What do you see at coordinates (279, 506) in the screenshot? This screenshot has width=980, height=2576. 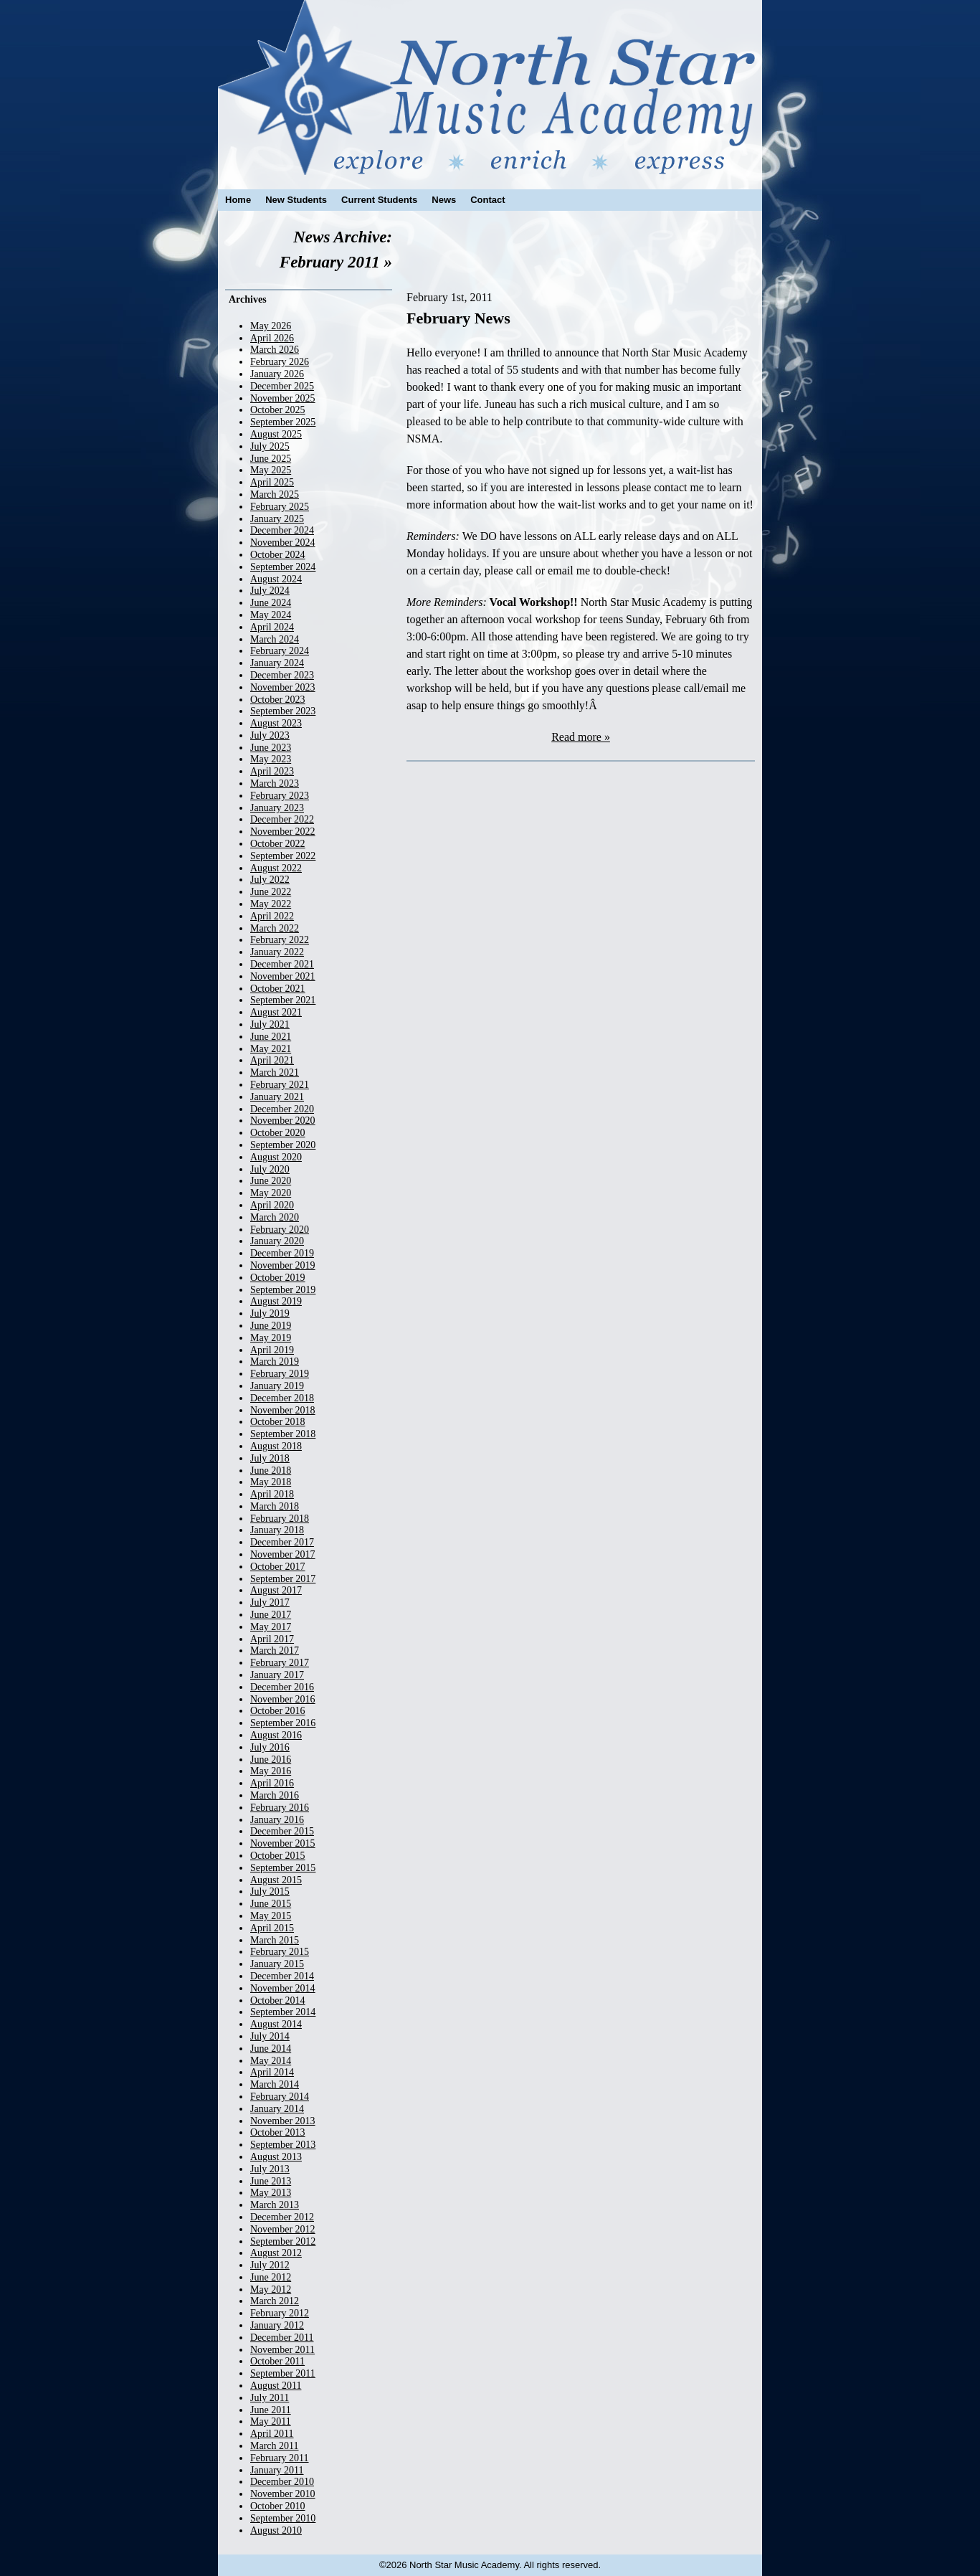 I see `February 2025` at bounding box center [279, 506].